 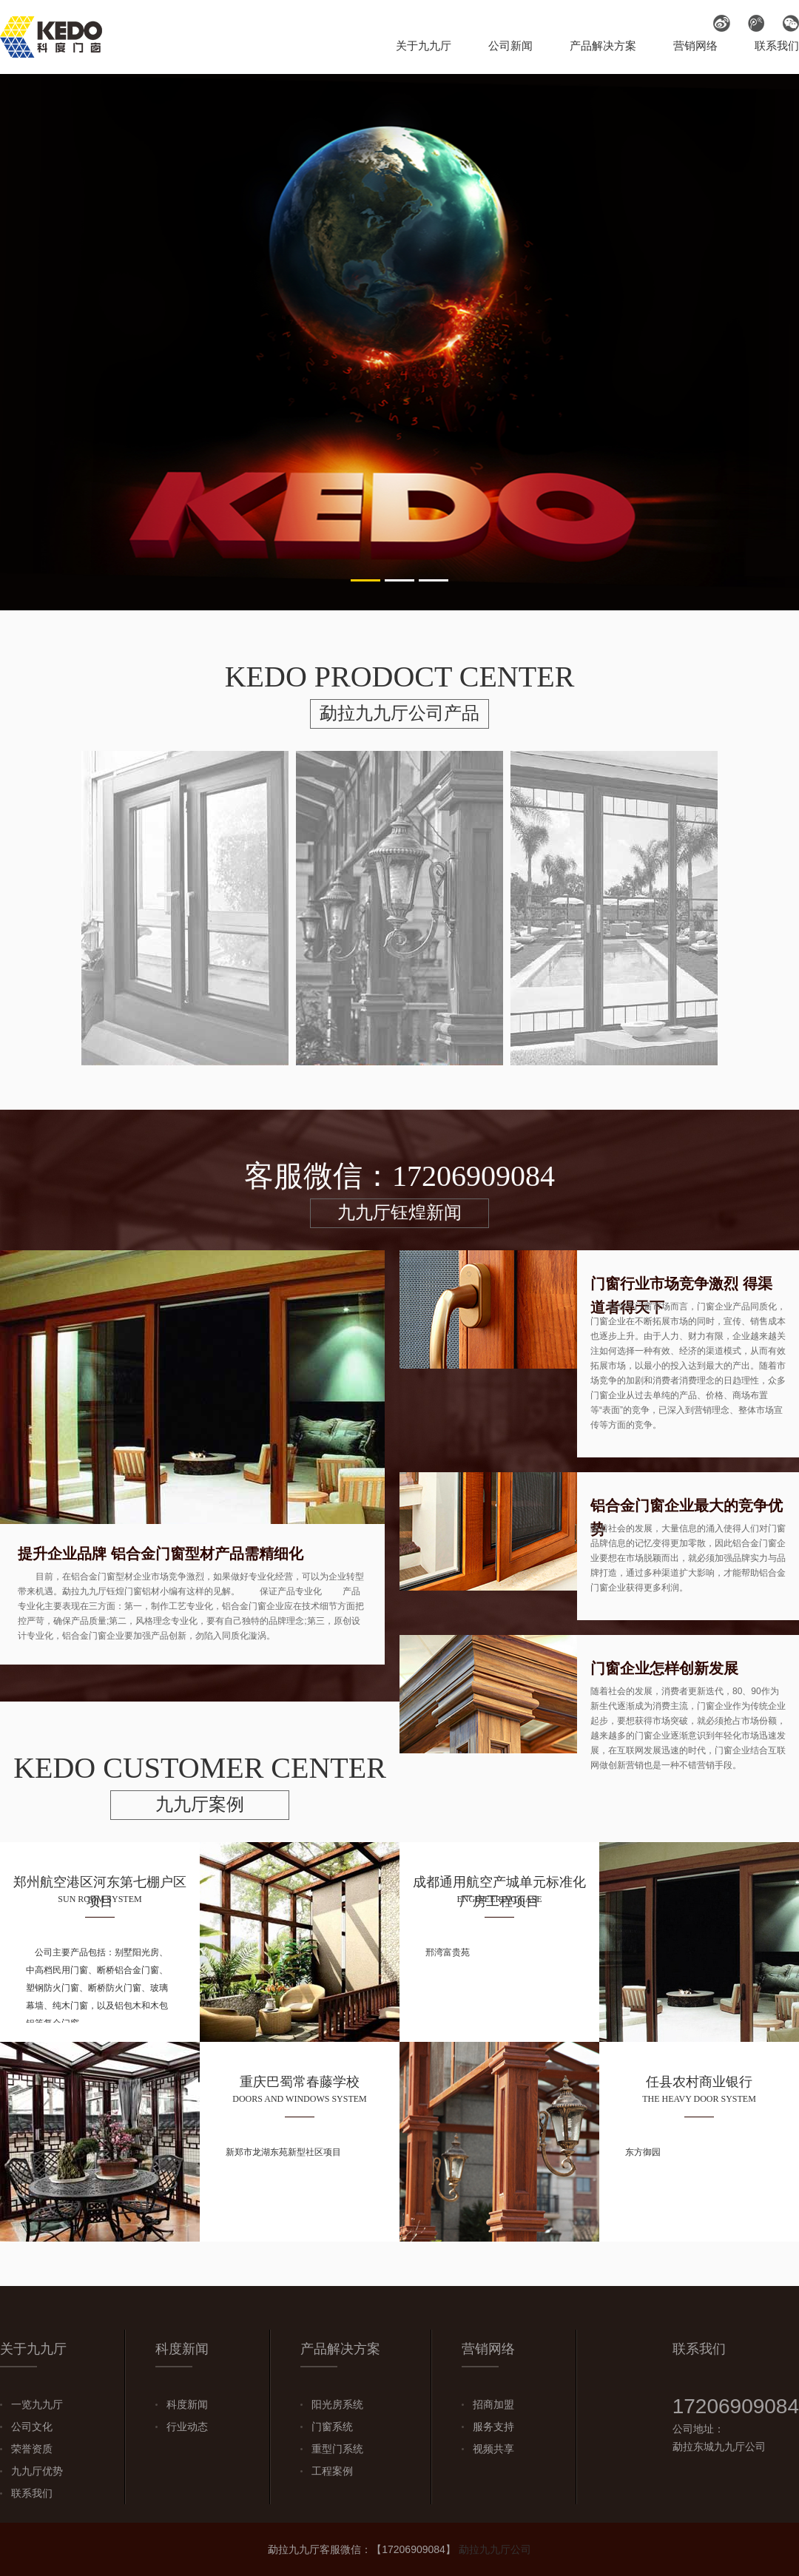 What do you see at coordinates (603, 45) in the screenshot?
I see `产品解决方案` at bounding box center [603, 45].